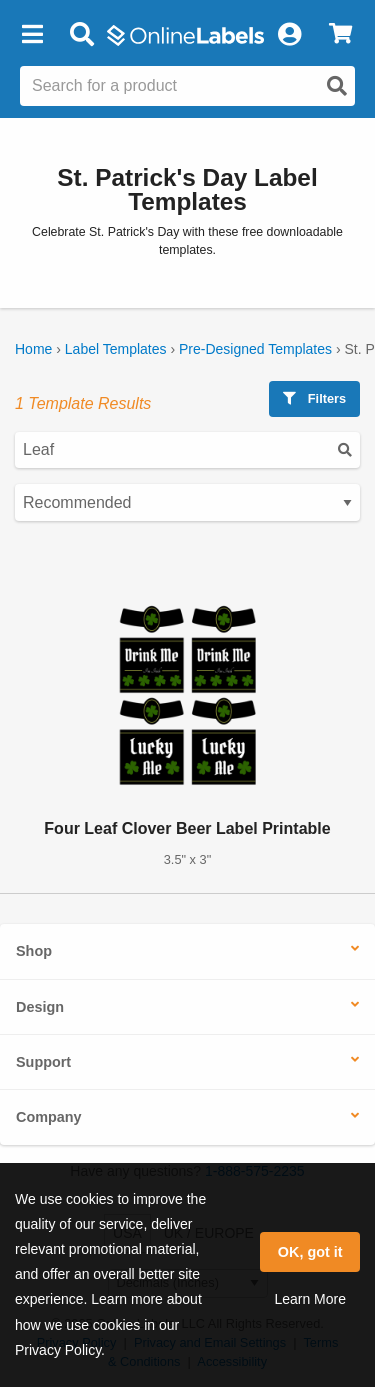  Describe the element at coordinates (255, 349) in the screenshot. I see `Pre-Designed Templates` at that location.